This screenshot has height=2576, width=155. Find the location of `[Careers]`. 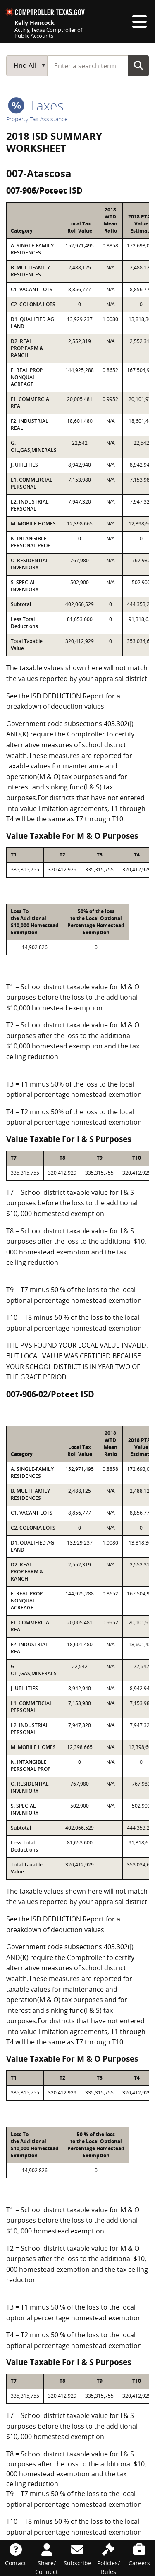

[Careers] is located at coordinates (139, 2553).